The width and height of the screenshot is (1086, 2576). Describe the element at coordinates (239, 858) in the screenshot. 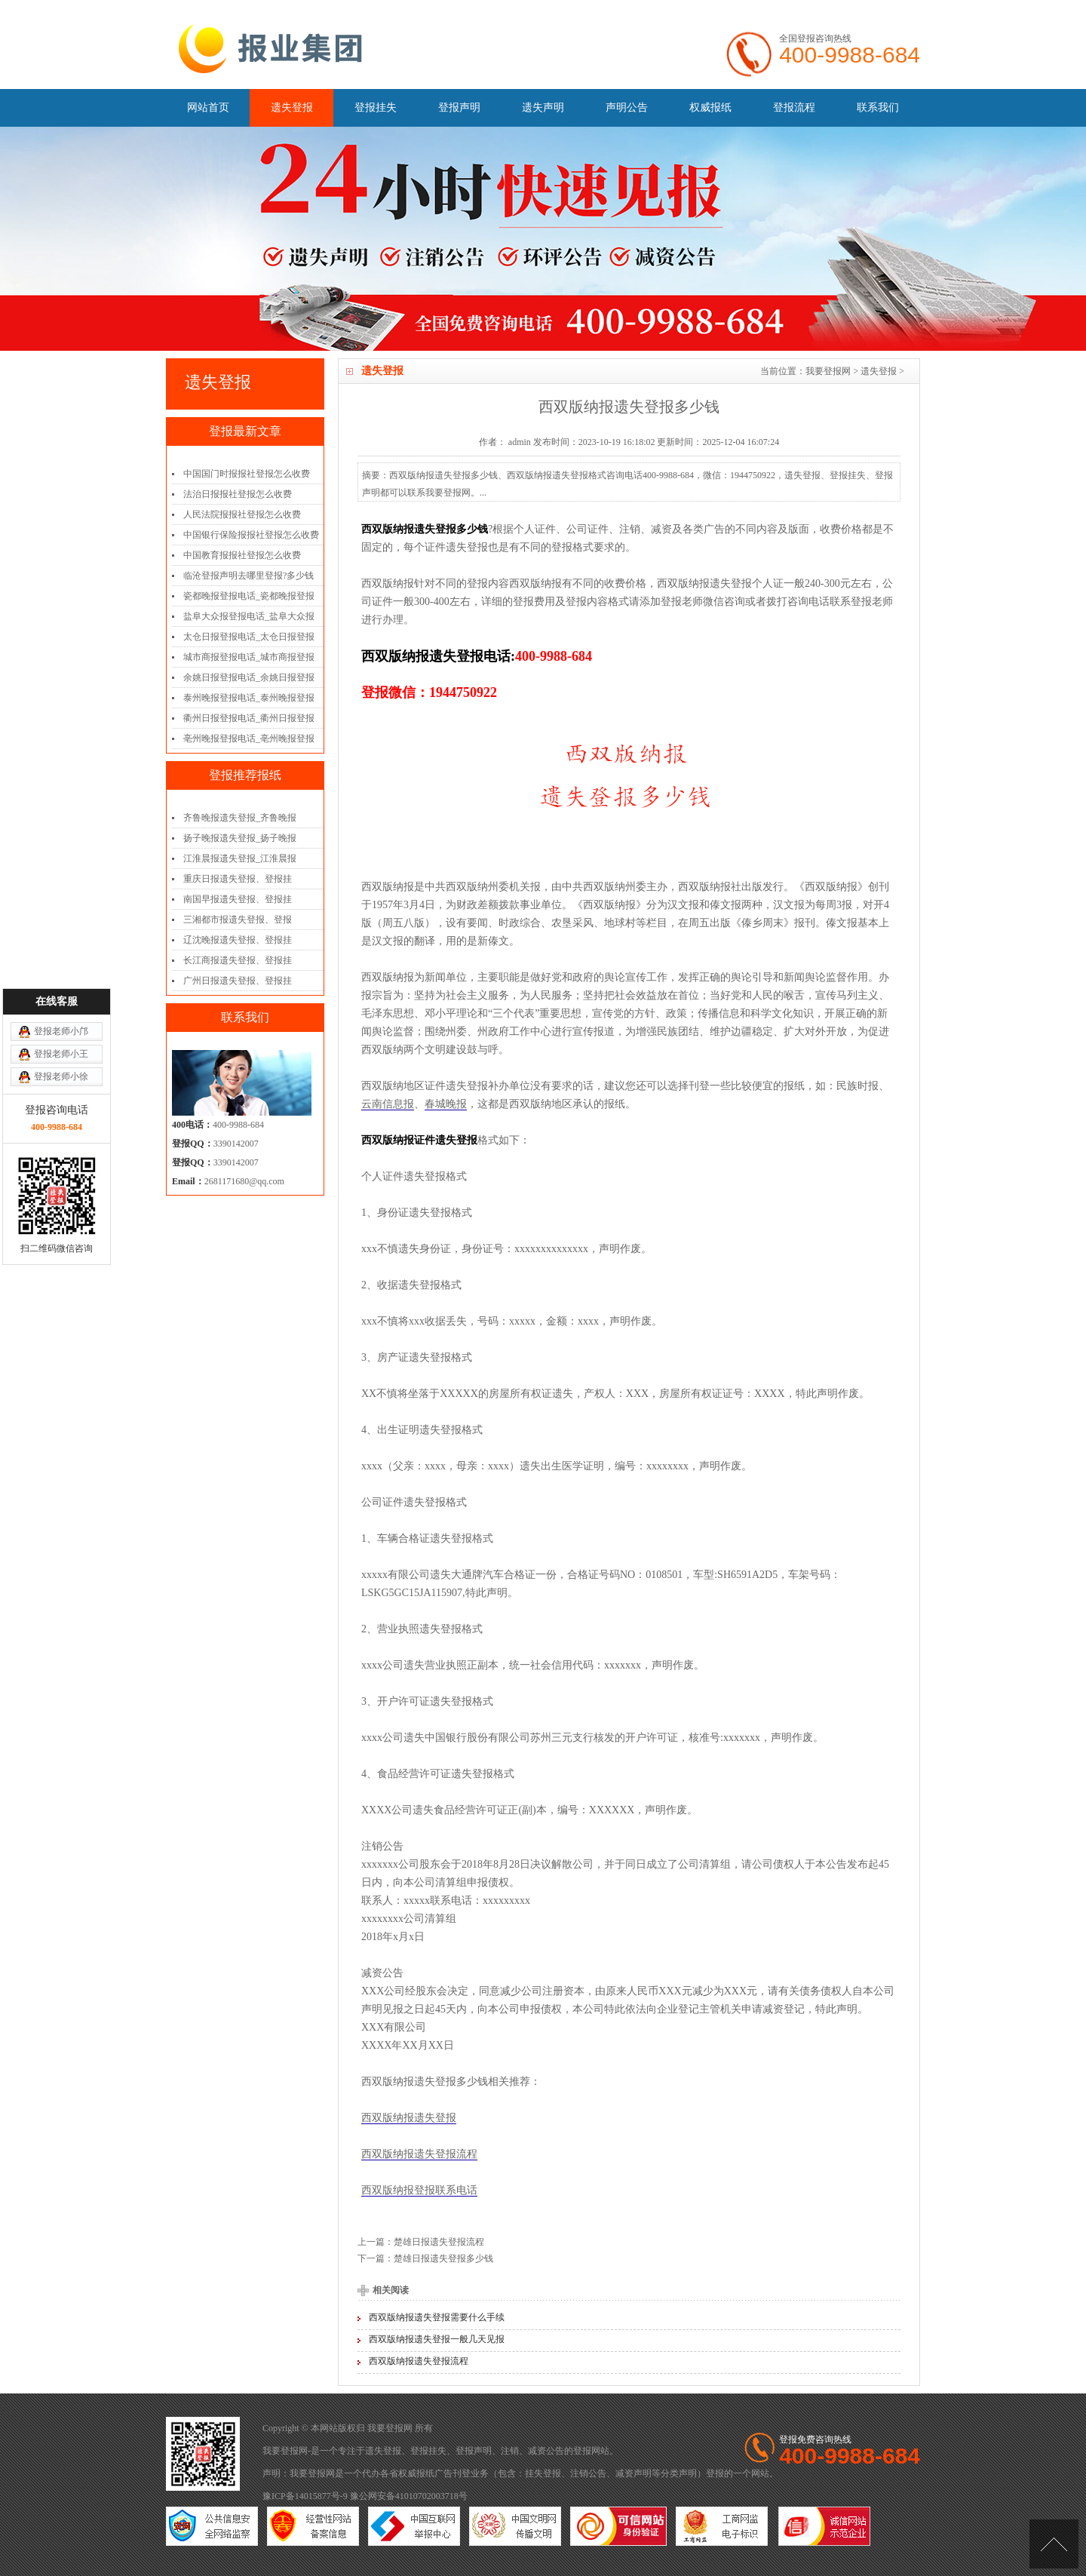

I see `江淮晨报遗失登报_江淮晨报` at that location.